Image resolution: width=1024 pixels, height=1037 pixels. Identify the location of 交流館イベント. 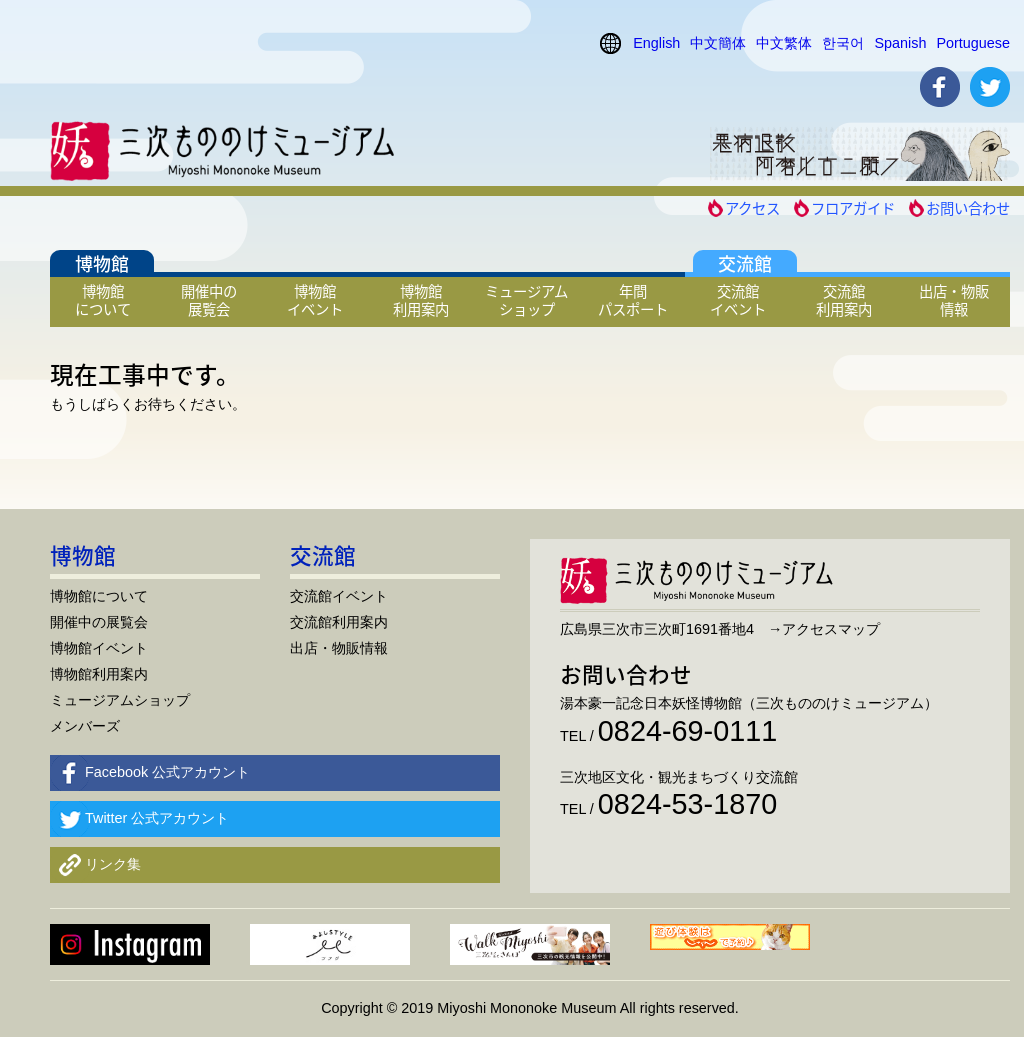
(738, 300).